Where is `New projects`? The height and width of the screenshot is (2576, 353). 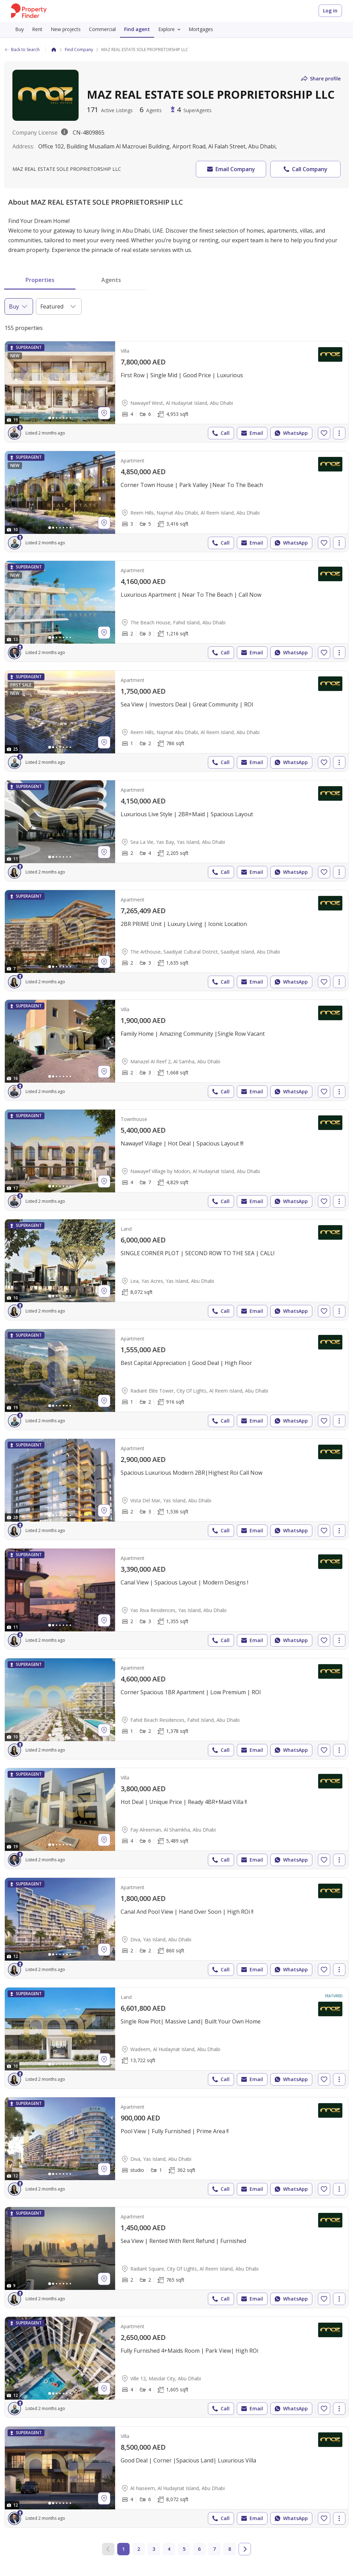 New projects is located at coordinates (66, 29).